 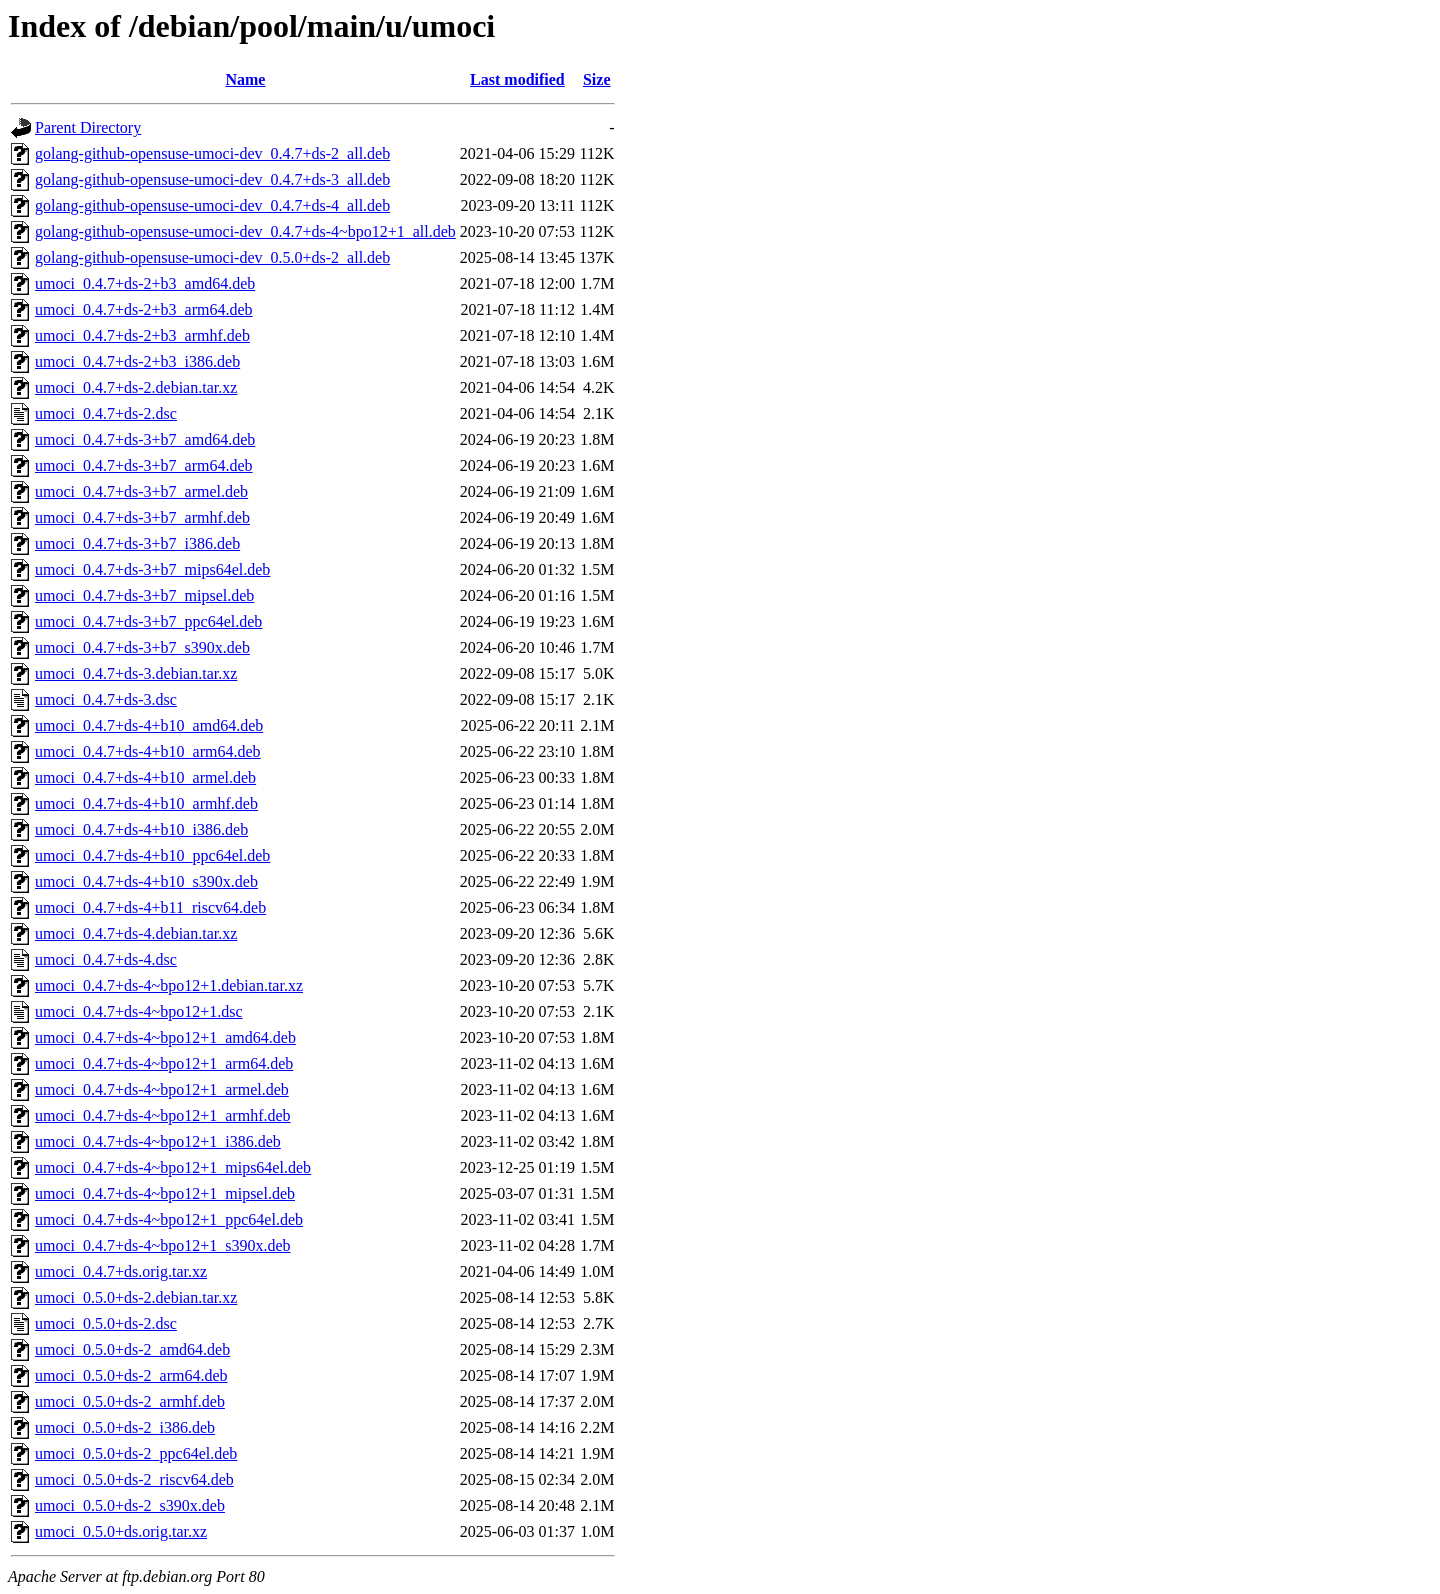 I want to click on Last modified, so click(x=517, y=79).